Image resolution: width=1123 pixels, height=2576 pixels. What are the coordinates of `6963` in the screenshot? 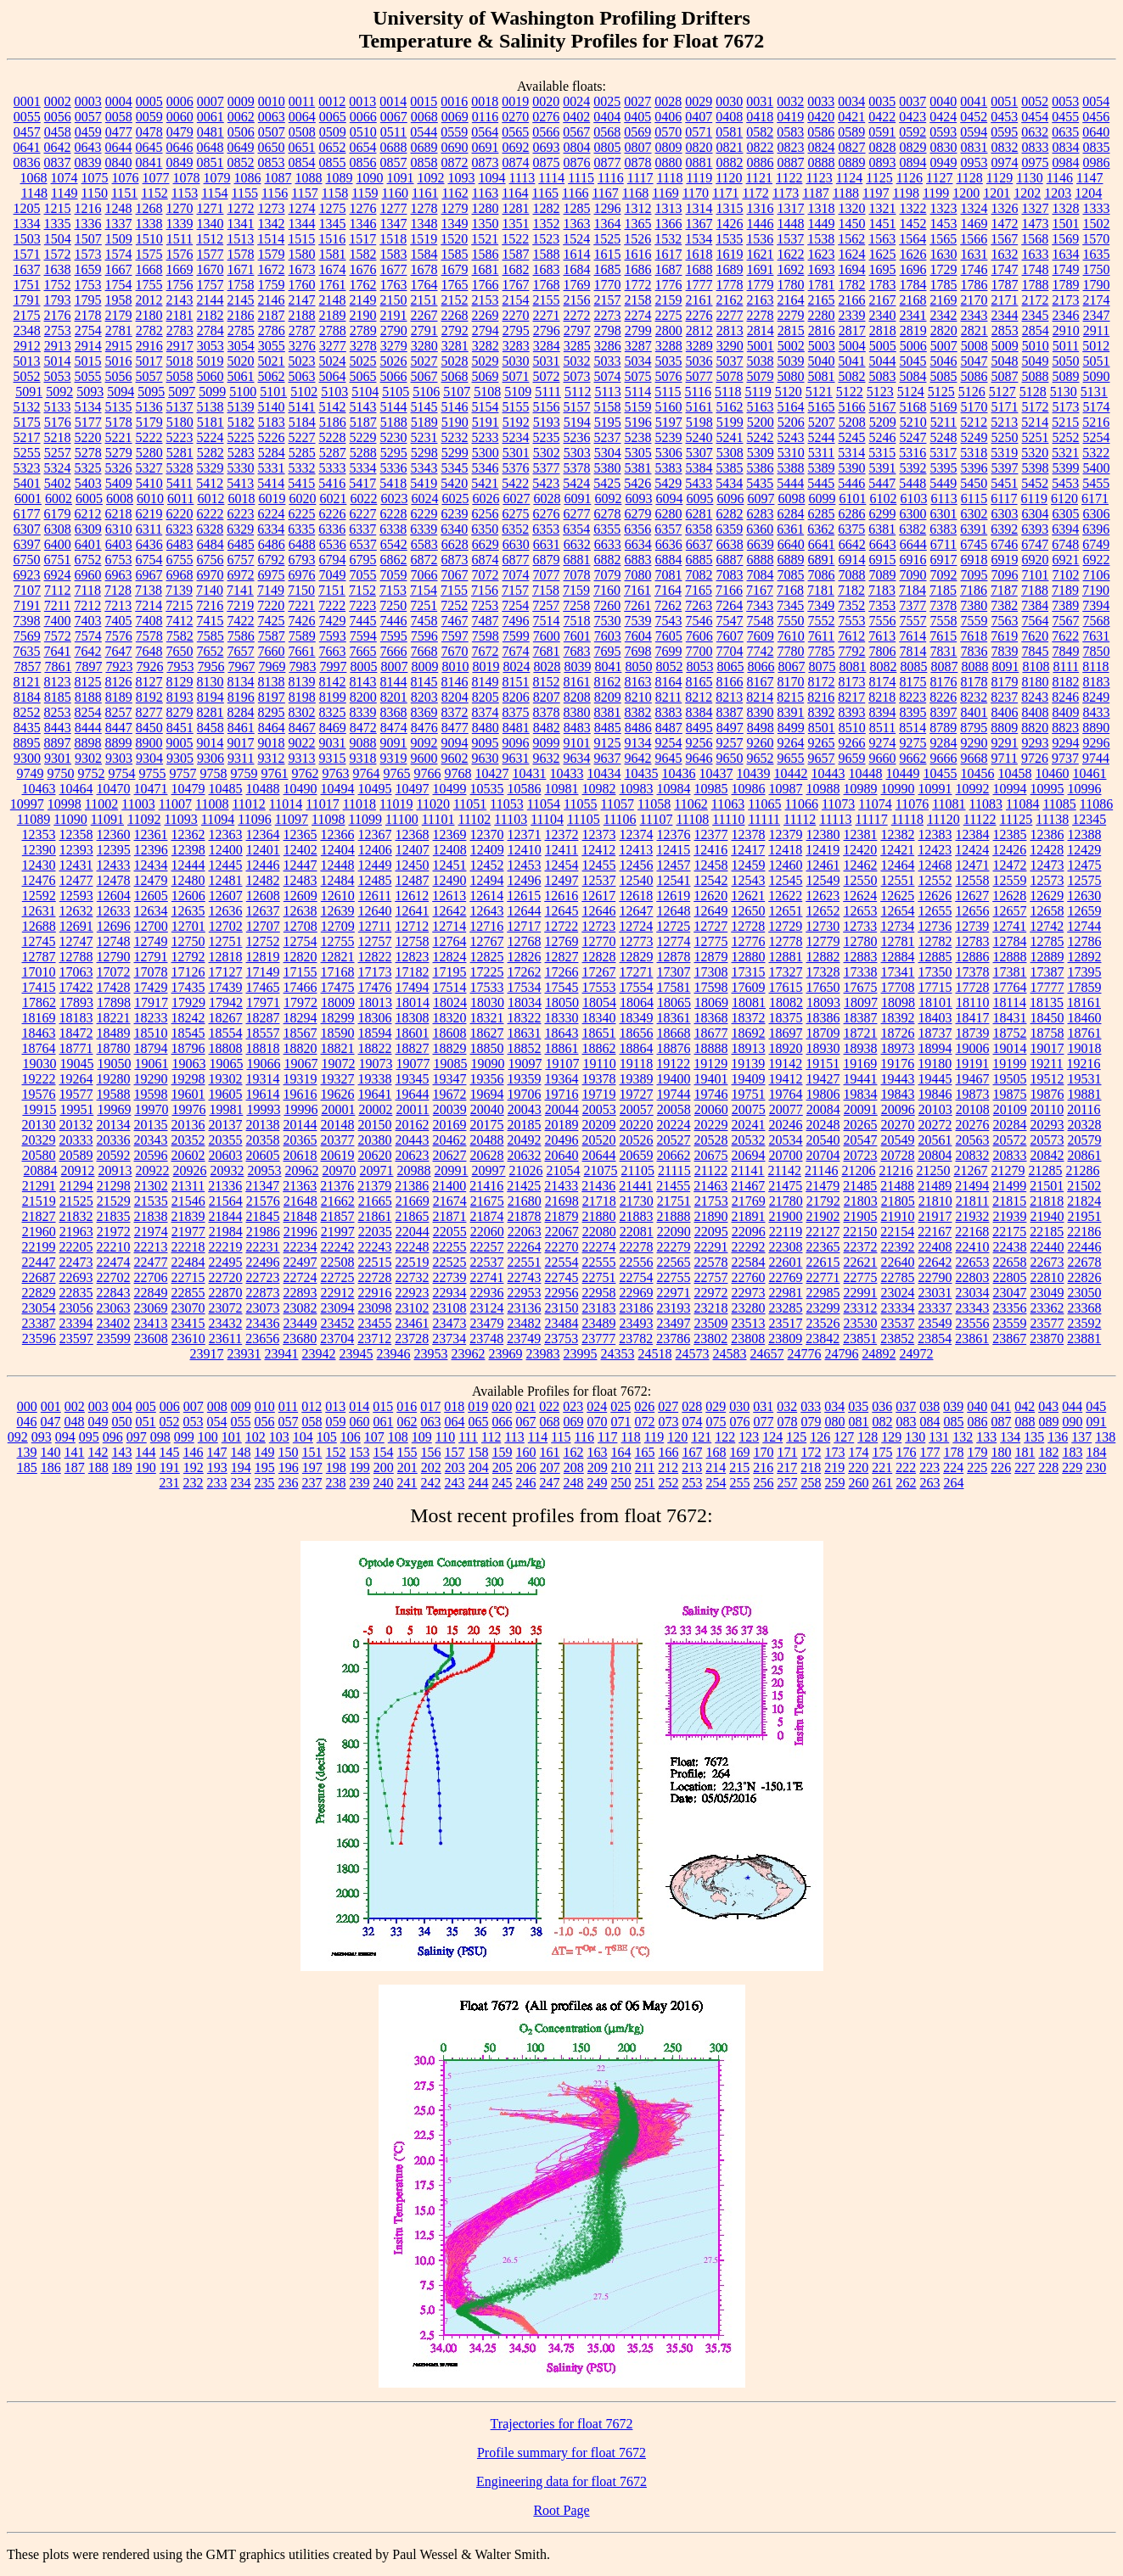 It's located at (118, 575).